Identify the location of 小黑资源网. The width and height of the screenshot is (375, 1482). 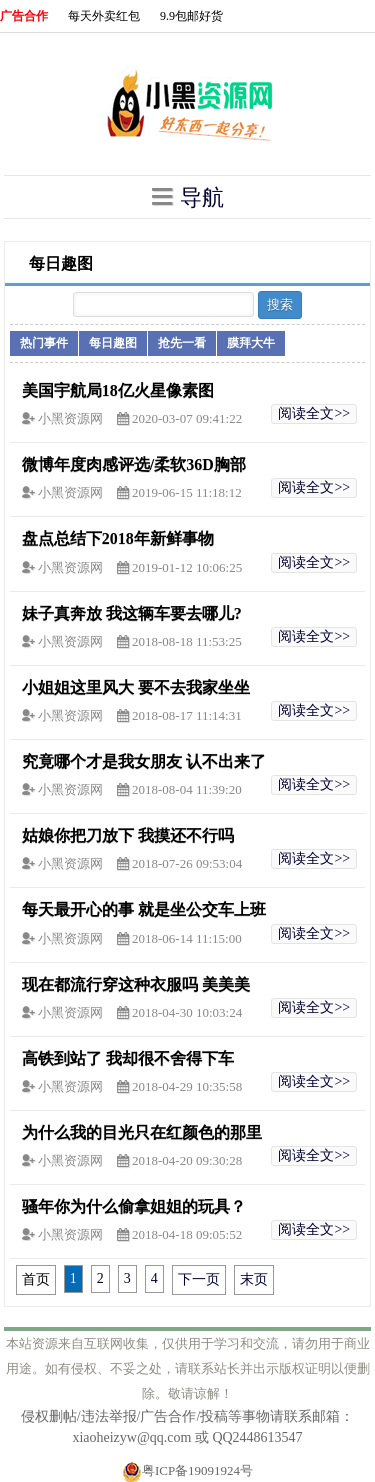
(72, 418).